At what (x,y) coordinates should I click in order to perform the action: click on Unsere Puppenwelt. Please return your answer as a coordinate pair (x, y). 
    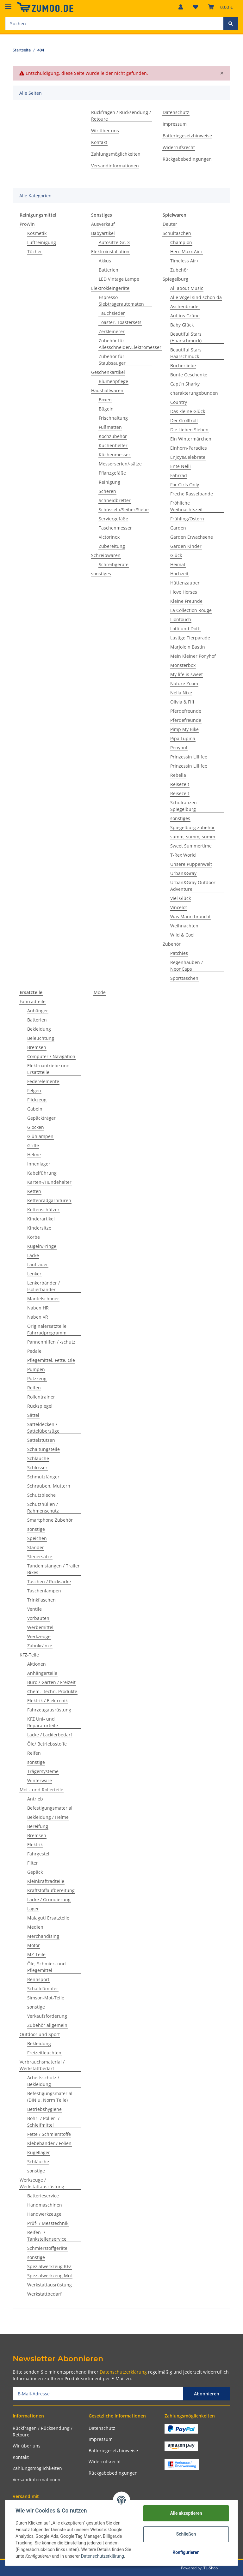
    Looking at the image, I should click on (191, 864).